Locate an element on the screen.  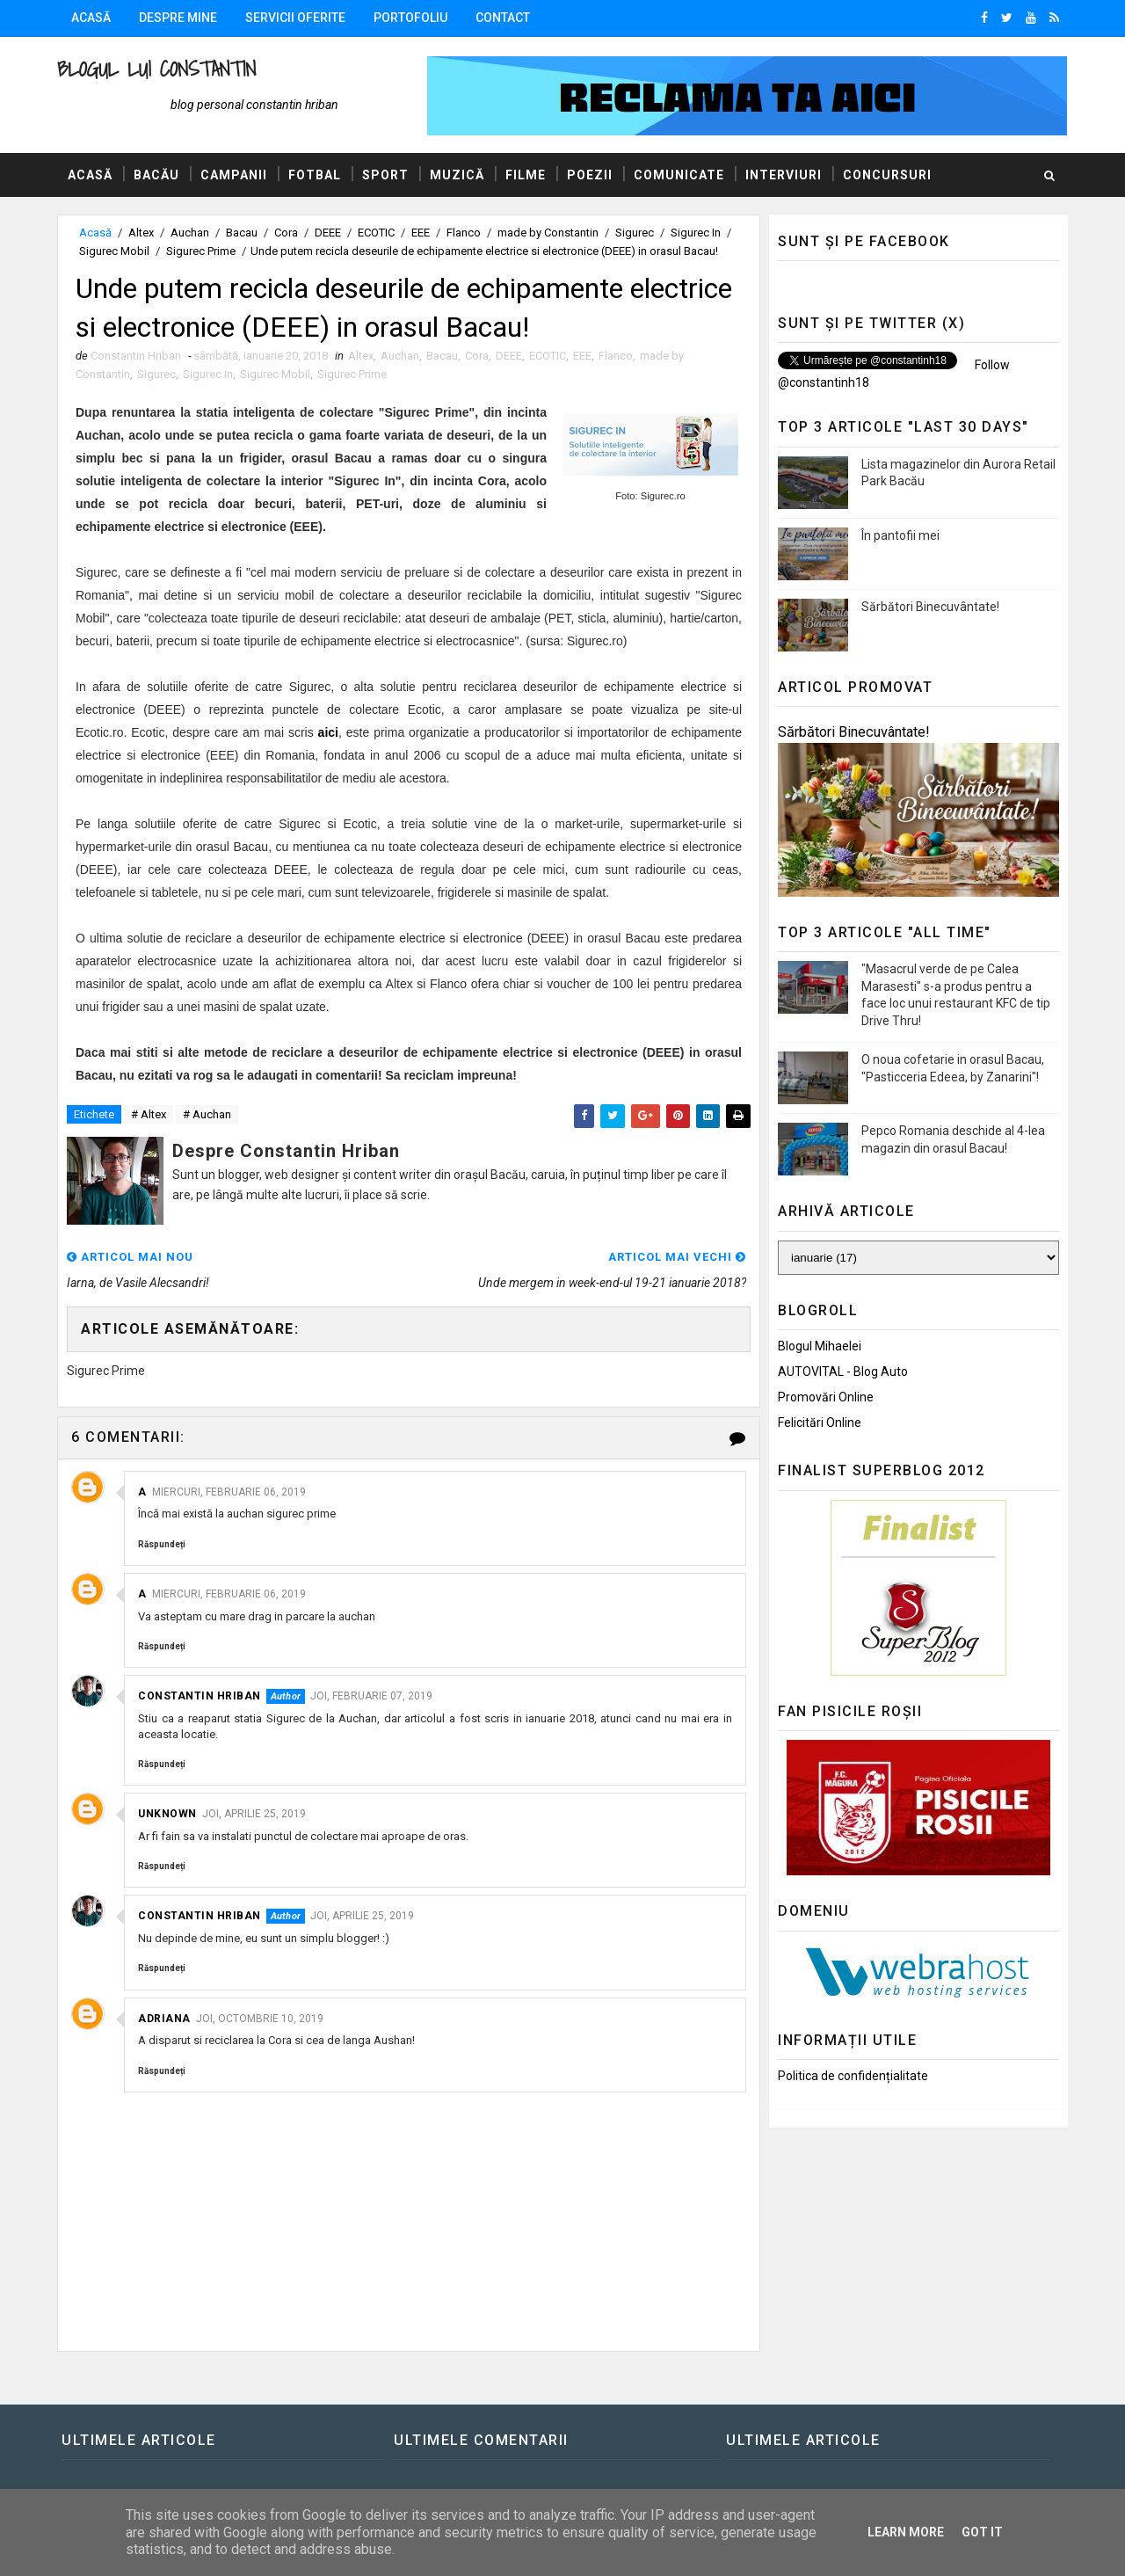
Auchan is located at coordinates (190, 232).